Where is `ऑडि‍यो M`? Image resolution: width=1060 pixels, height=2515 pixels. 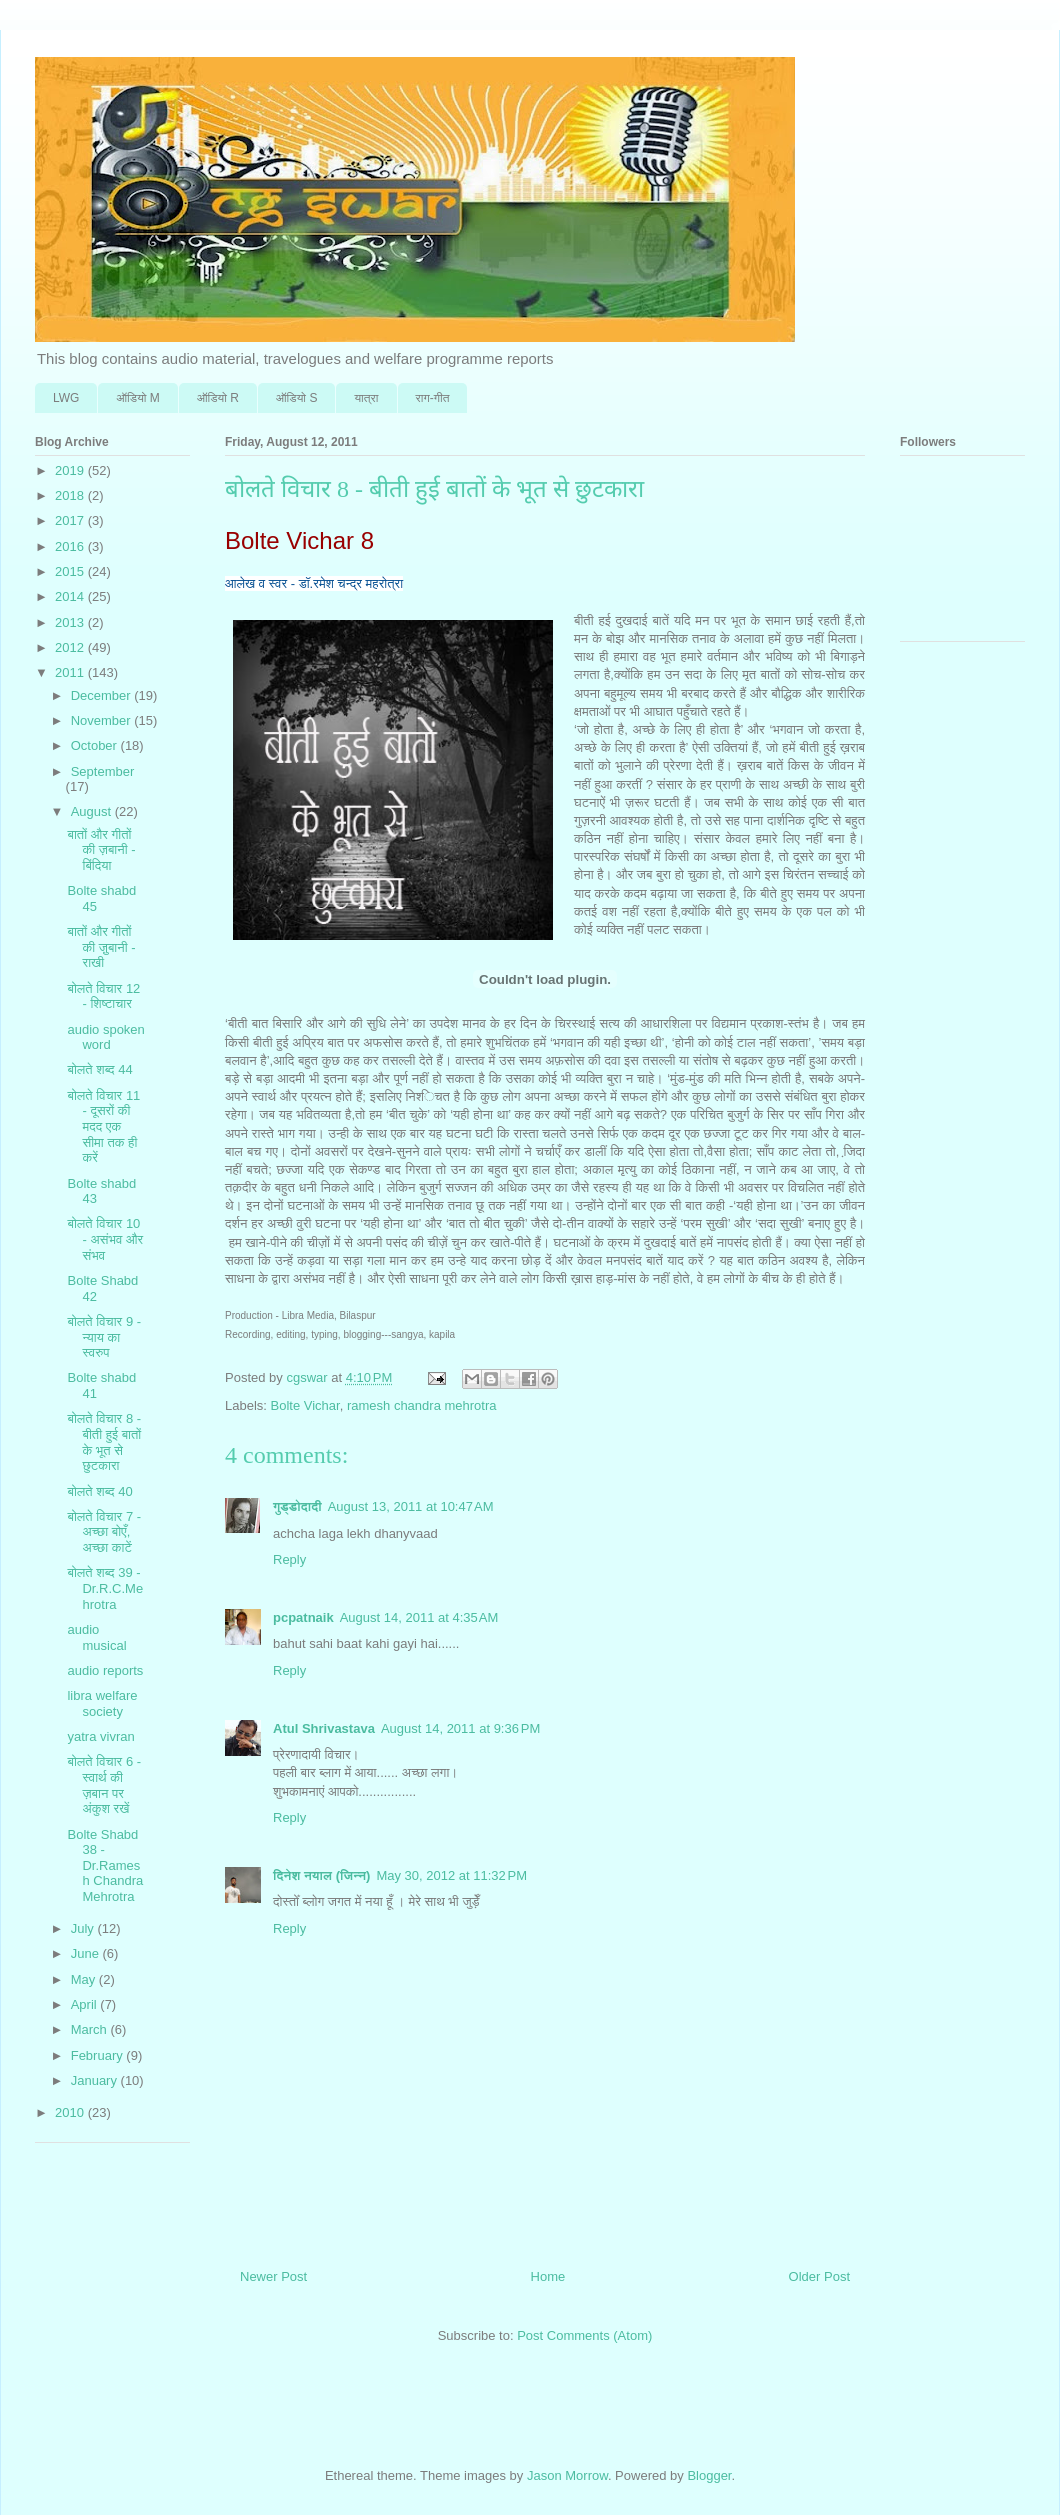
ऑडि‍यो M is located at coordinates (137, 398).